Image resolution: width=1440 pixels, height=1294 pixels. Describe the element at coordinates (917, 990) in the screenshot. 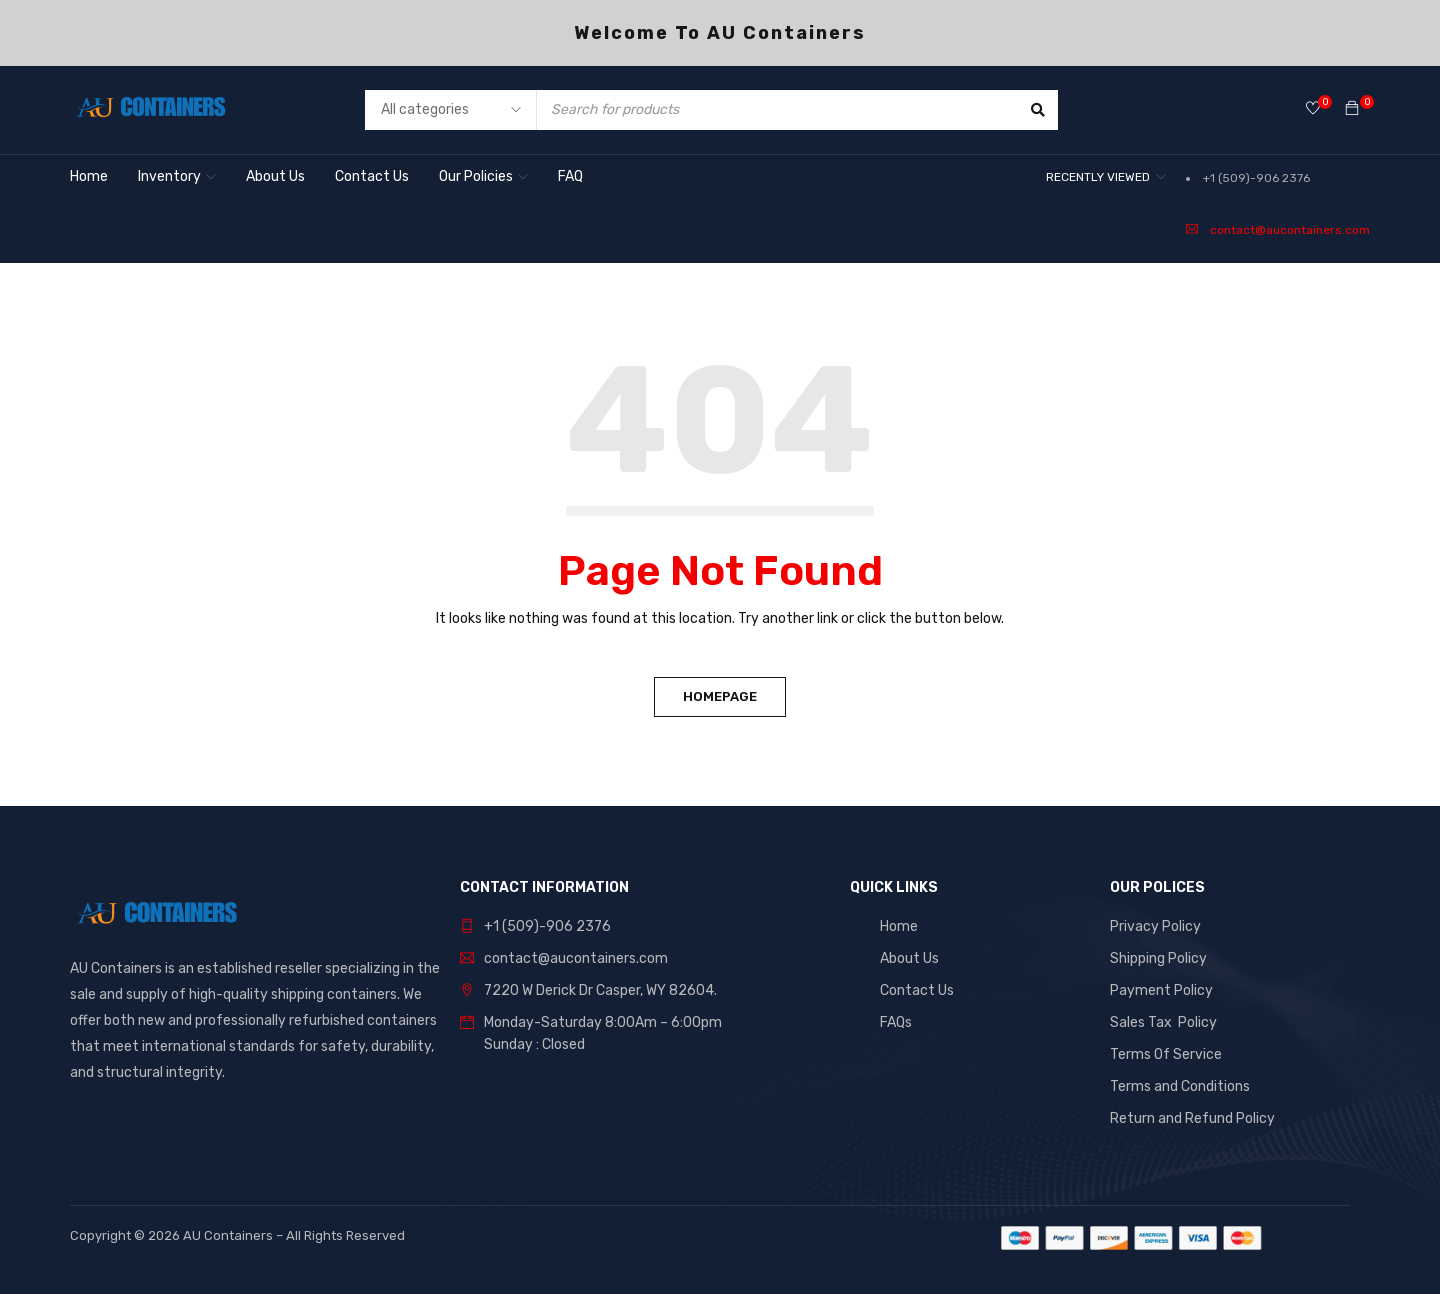

I see `Contact Us` at that location.